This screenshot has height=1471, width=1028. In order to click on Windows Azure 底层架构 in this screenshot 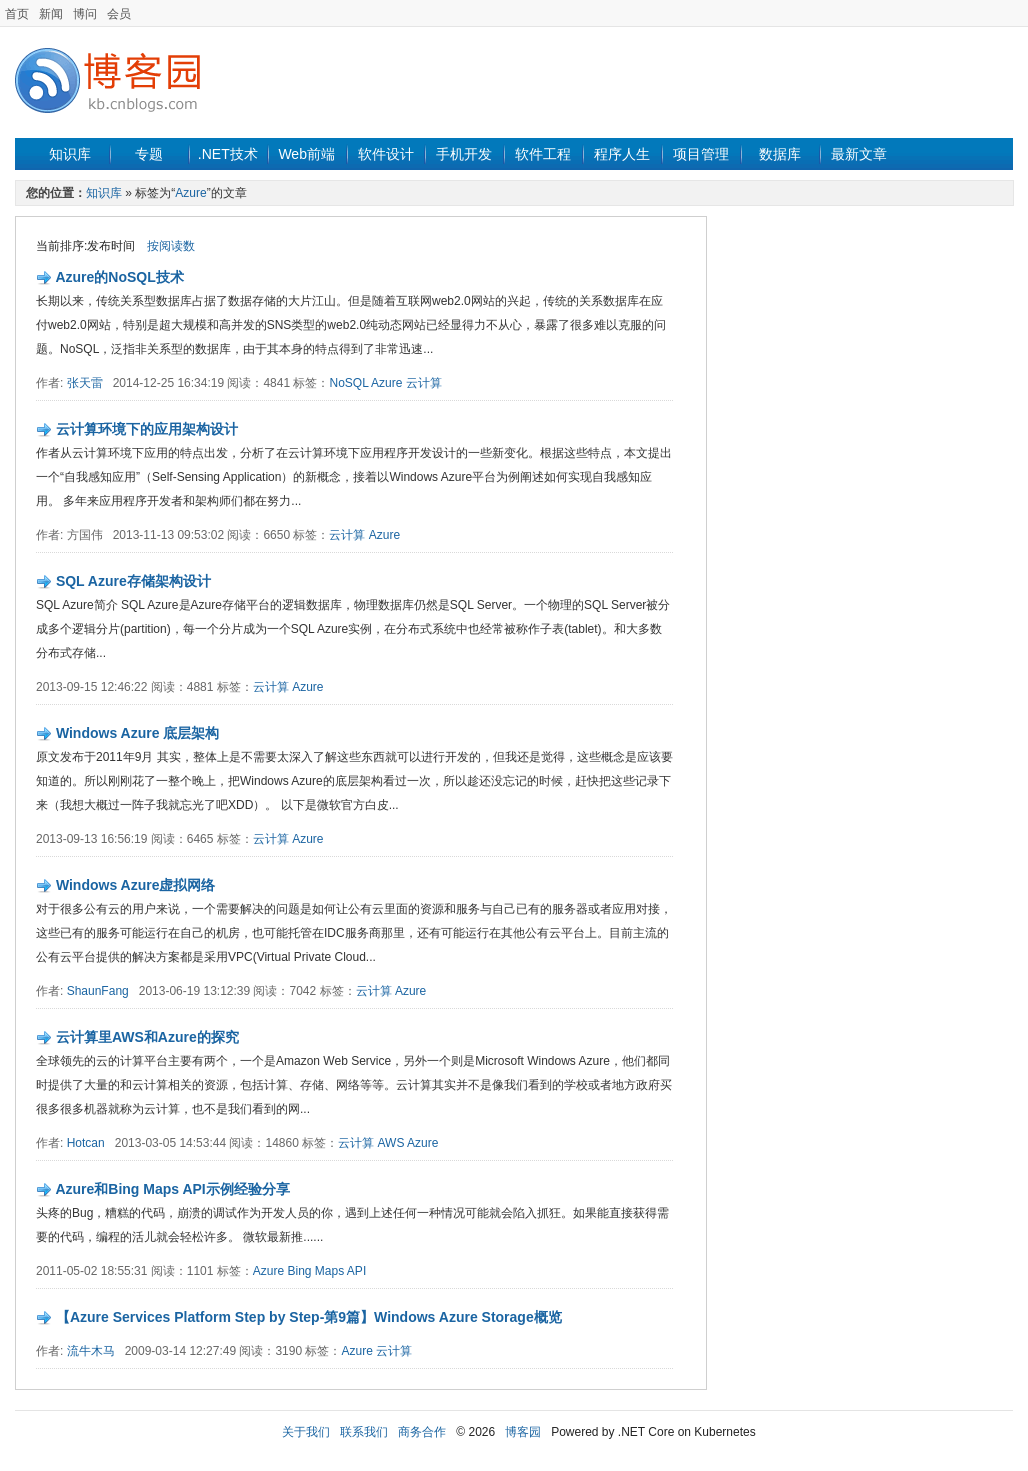, I will do `click(137, 733)`.